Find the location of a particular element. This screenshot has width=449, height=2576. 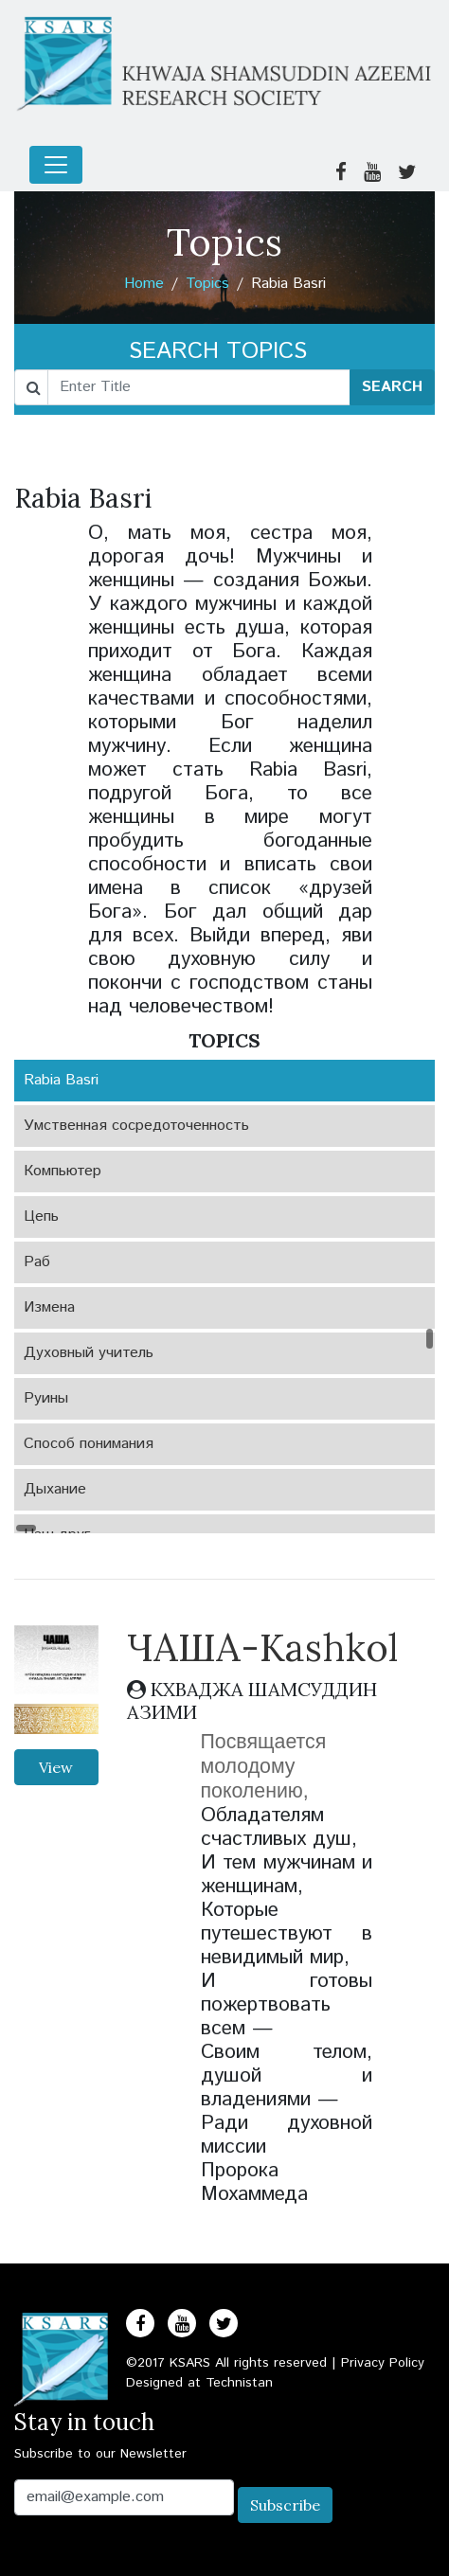

Цепь is located at coordinates (41, 1216).